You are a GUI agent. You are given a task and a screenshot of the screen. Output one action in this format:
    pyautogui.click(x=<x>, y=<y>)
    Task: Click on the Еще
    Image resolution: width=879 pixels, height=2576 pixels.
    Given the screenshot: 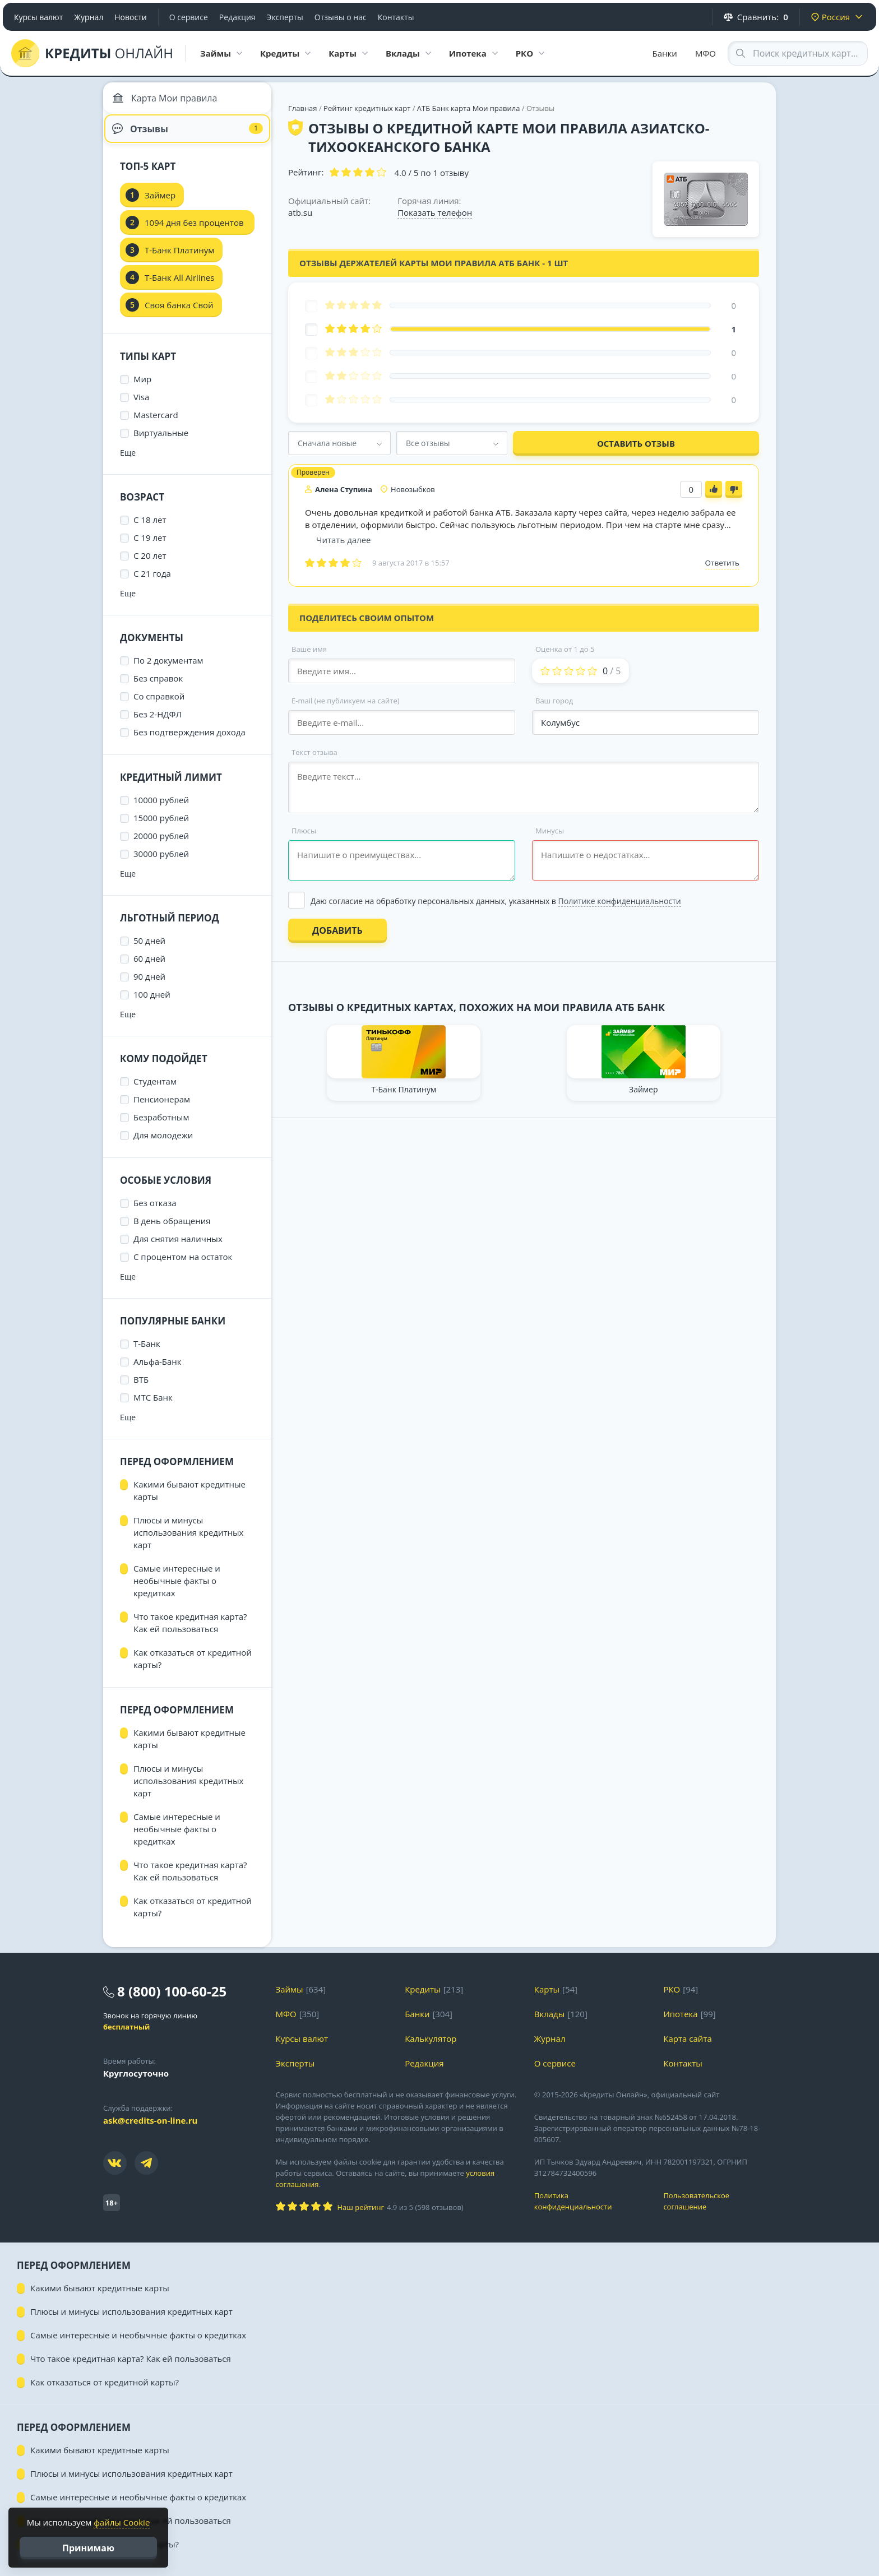 What is the action you would take?
    pyautogui.click(x=128, y=461)
    